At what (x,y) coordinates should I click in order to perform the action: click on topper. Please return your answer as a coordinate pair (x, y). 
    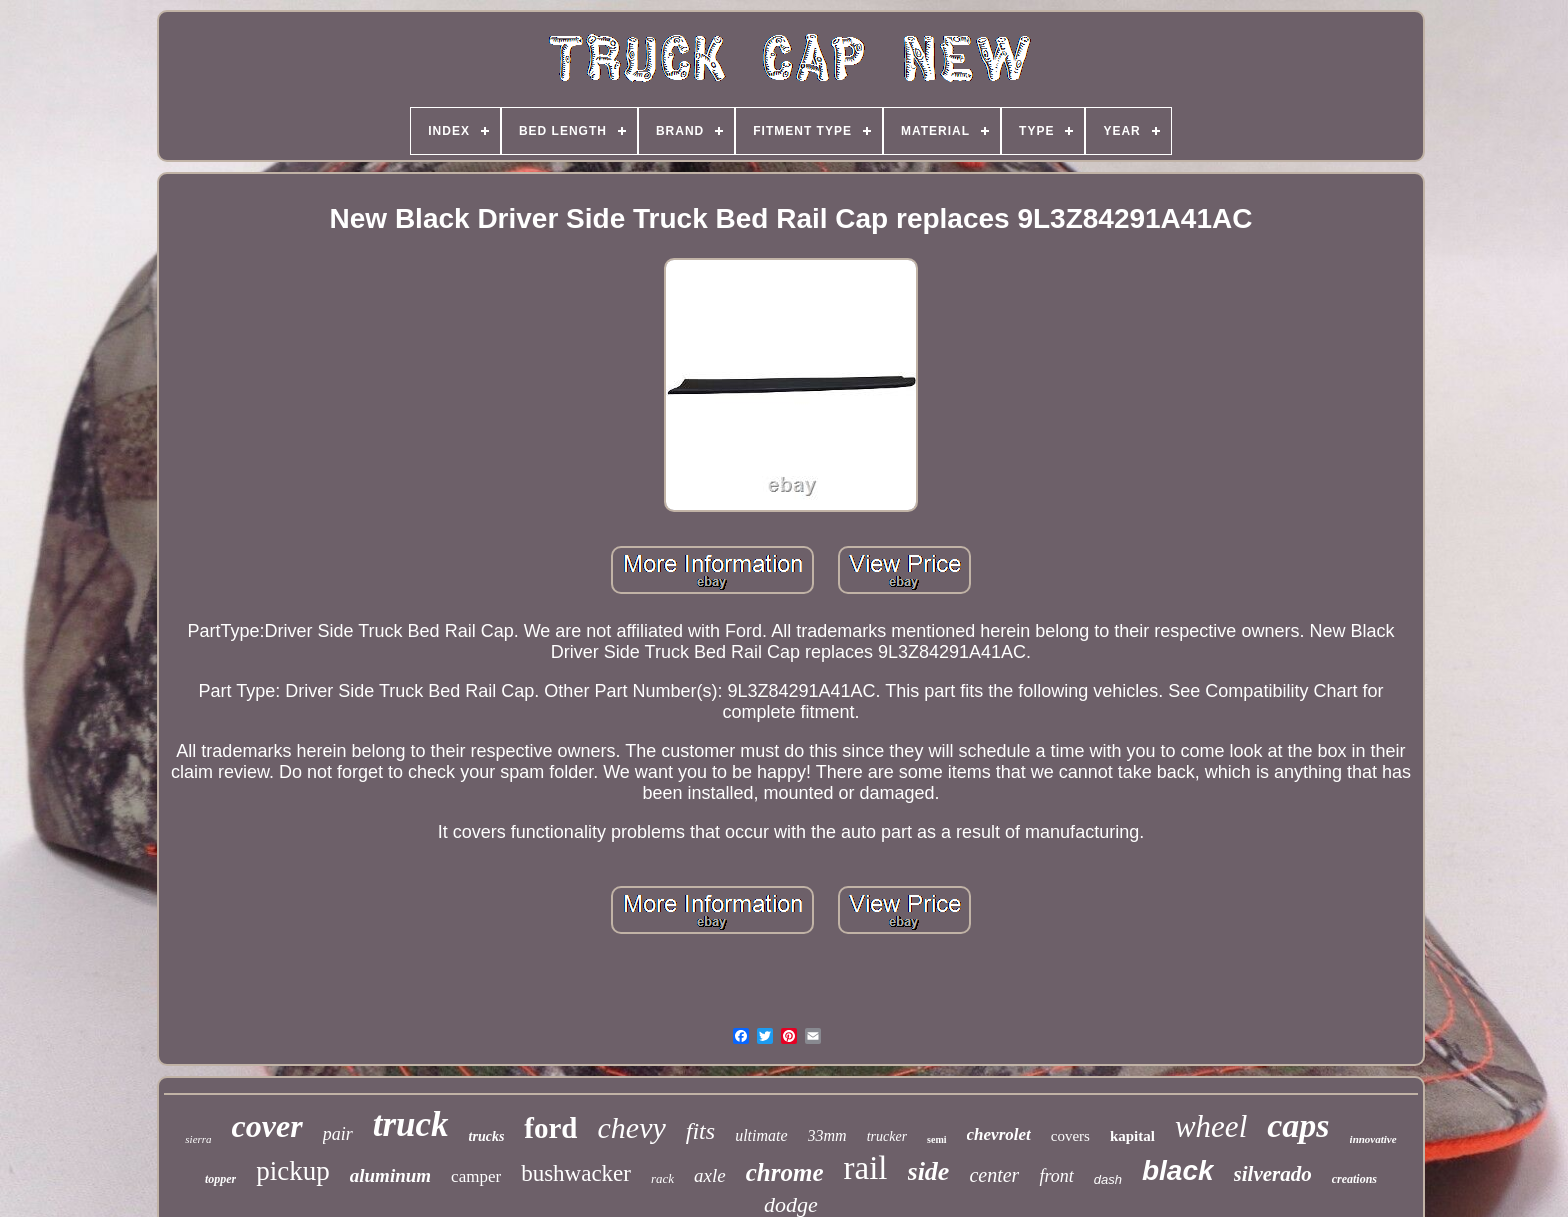
    Looking at the image, I should click on (220, 1179).